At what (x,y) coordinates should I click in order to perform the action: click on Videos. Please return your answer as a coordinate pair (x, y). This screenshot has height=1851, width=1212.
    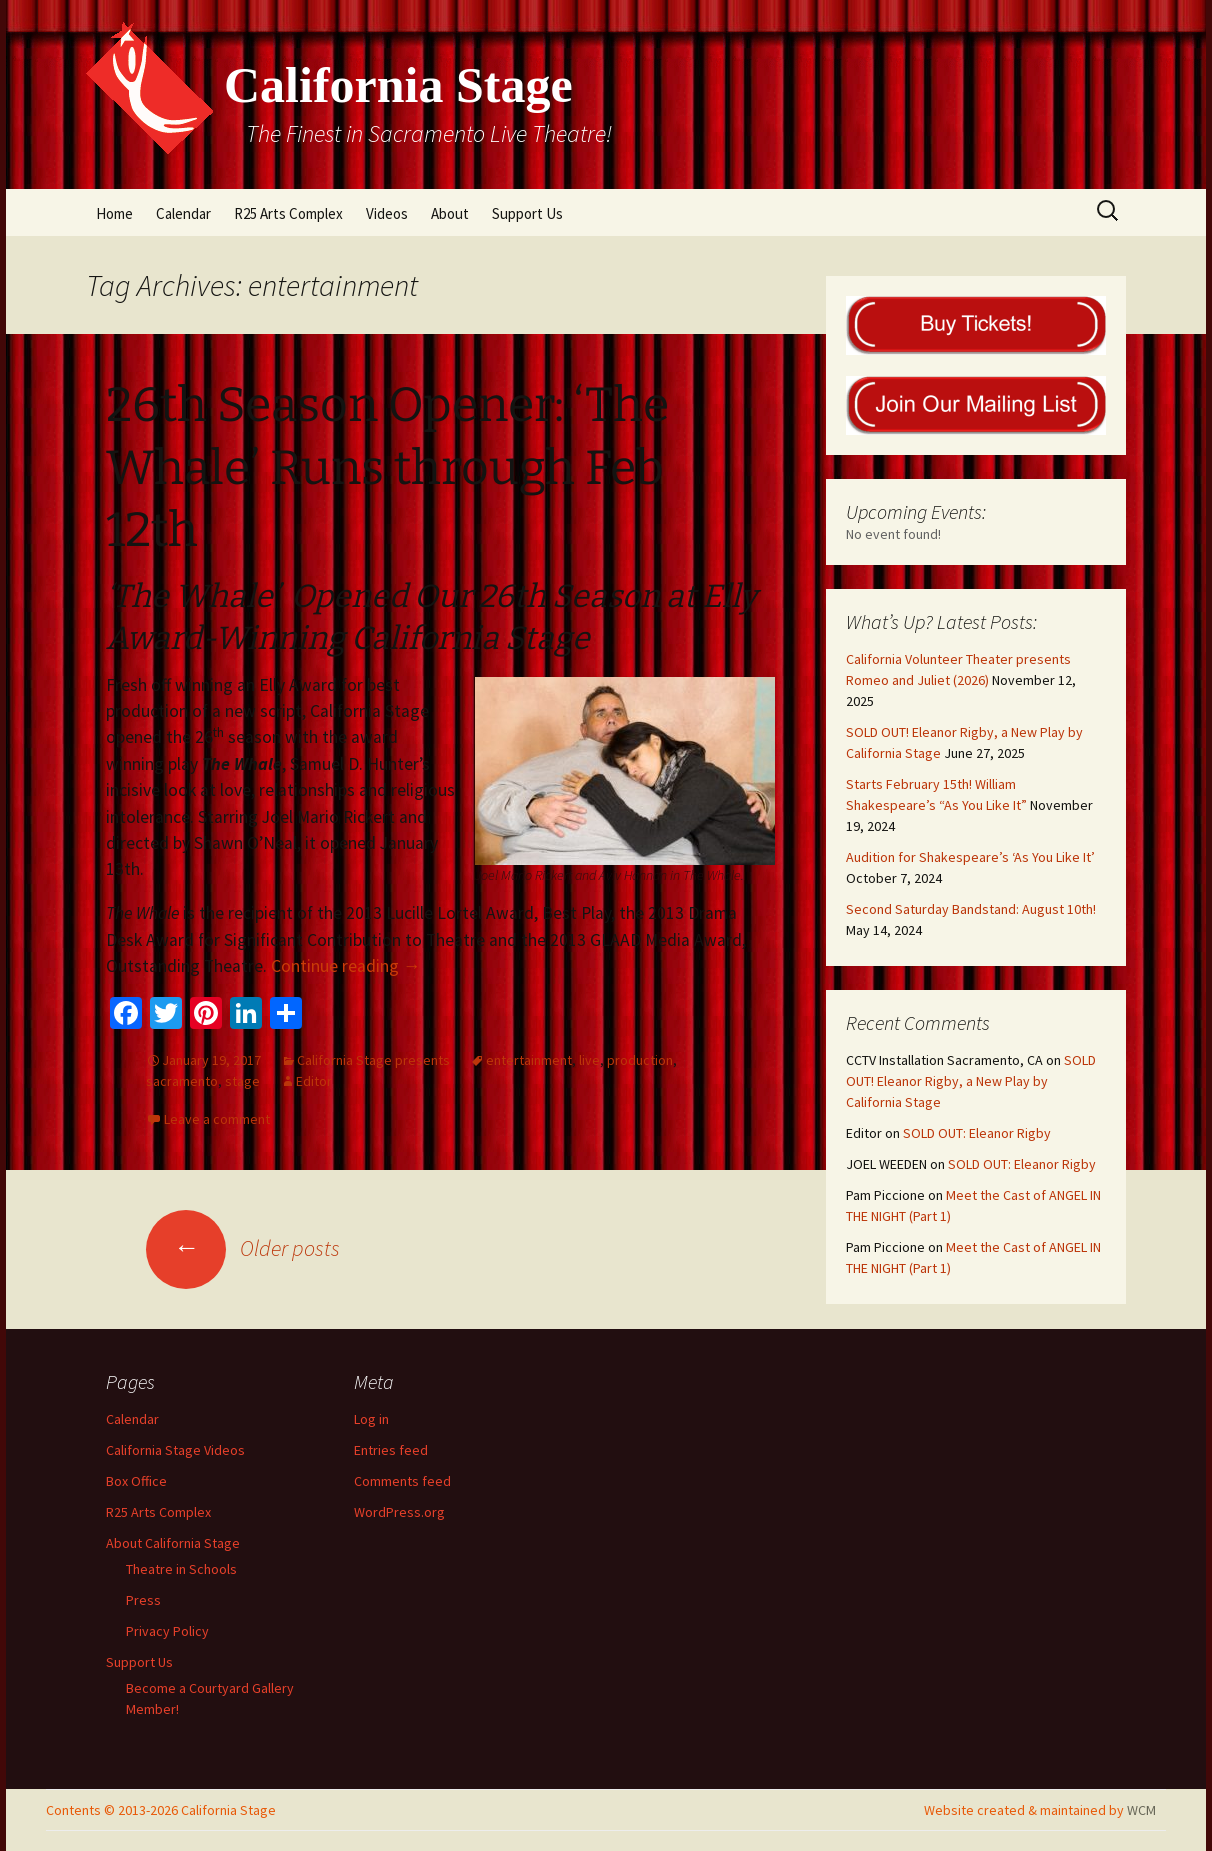
    Looking at the image, I should click on (387, 213).